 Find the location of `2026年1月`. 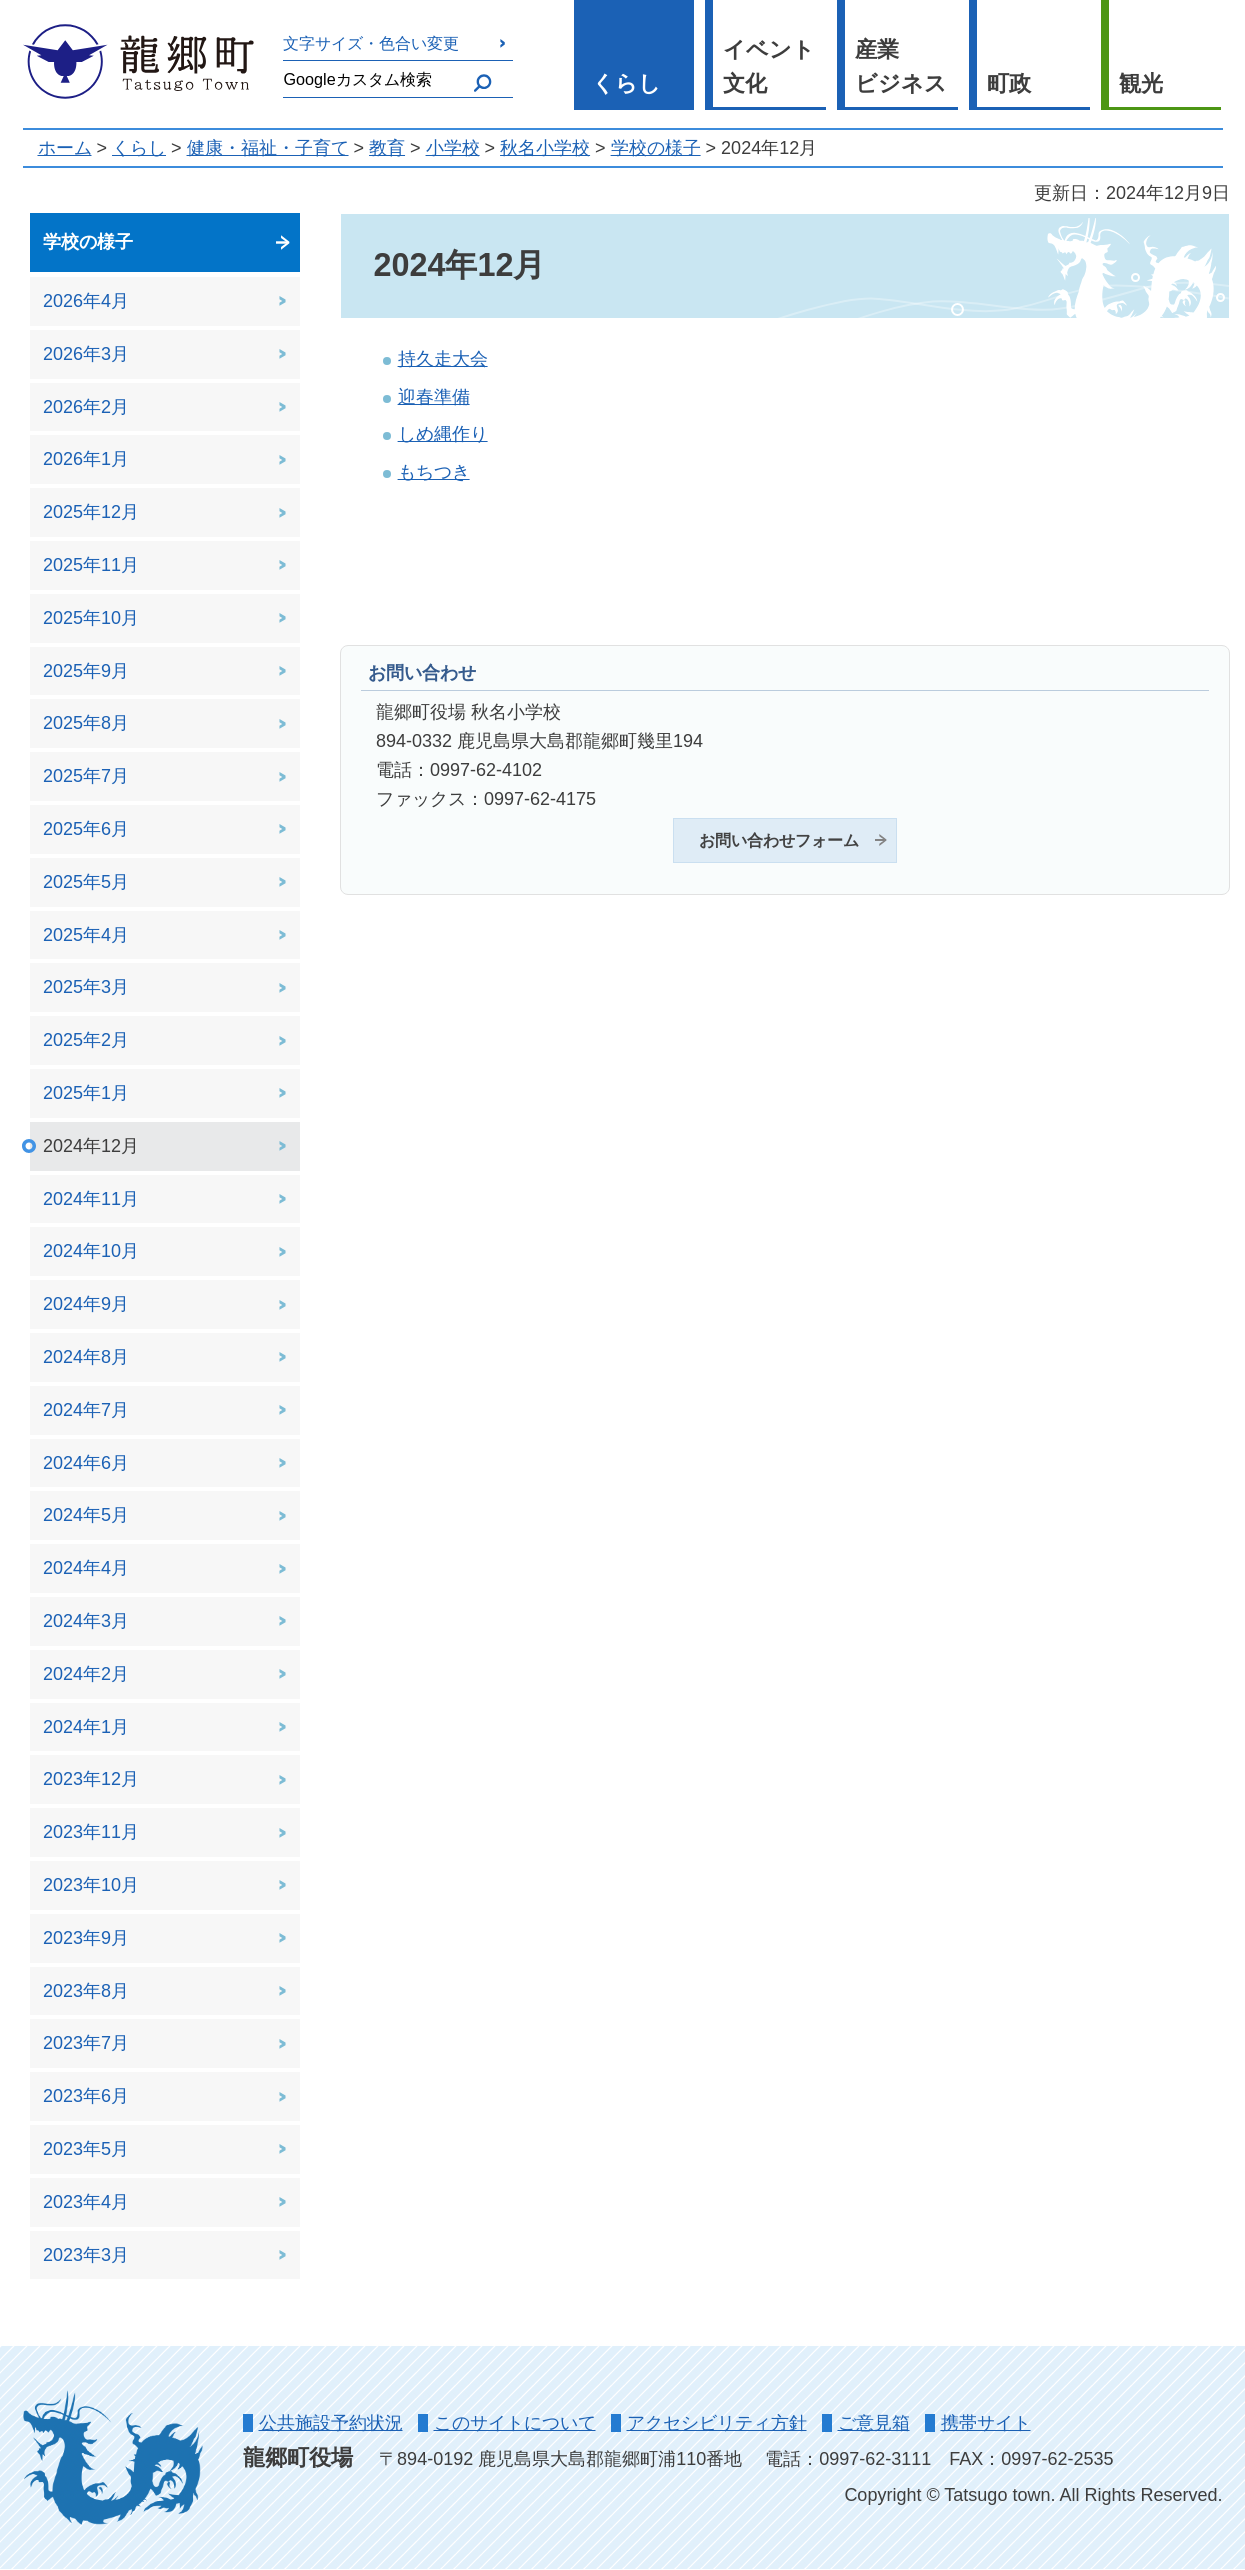

2026年1月 is located at coordinates (86, 459).